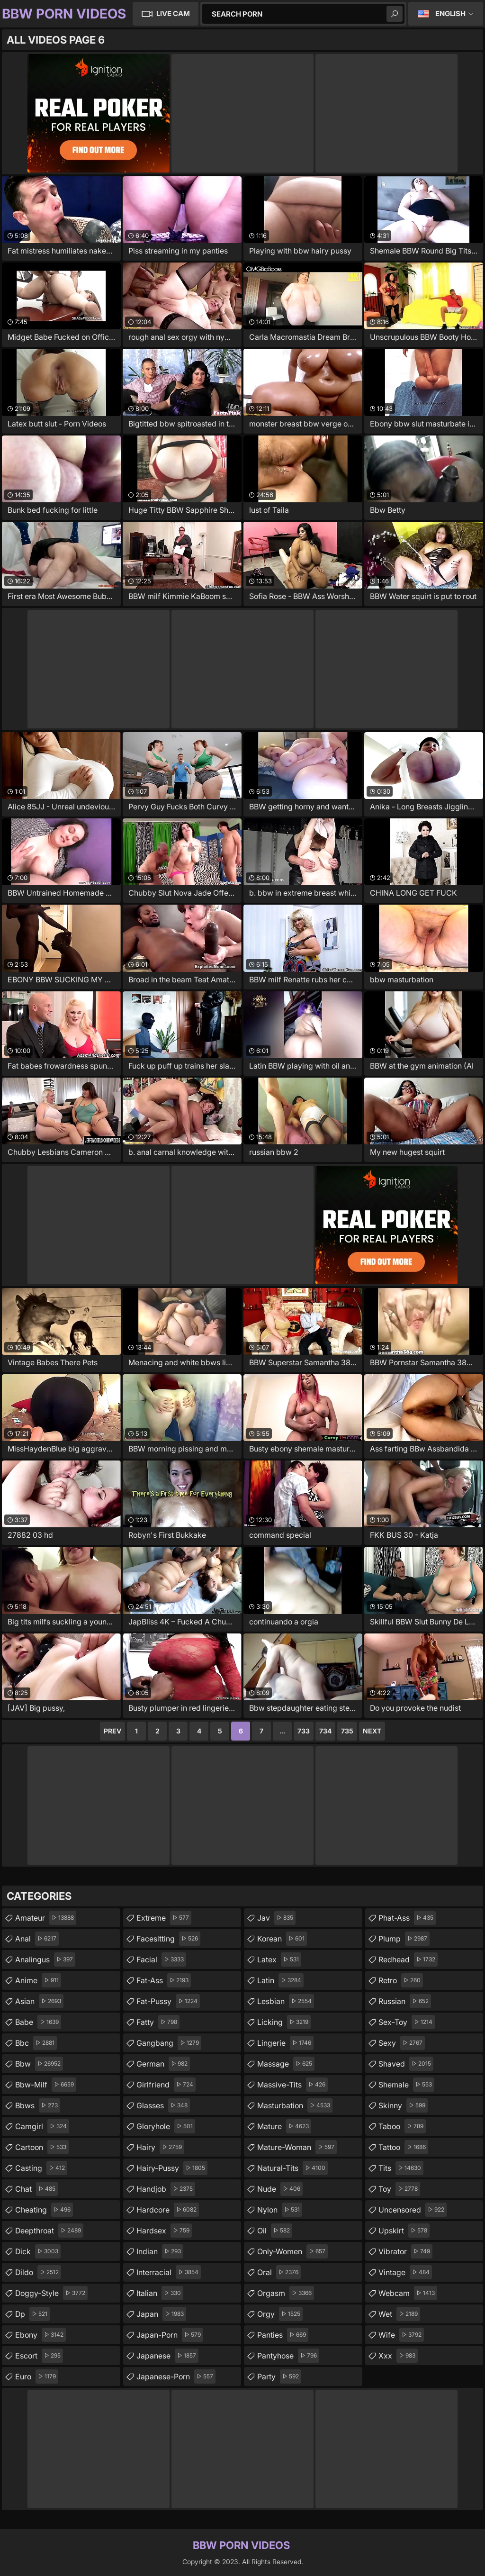  Describe the element at coordinates (284, 2126) in the screenshot. I see `mature` at that location.